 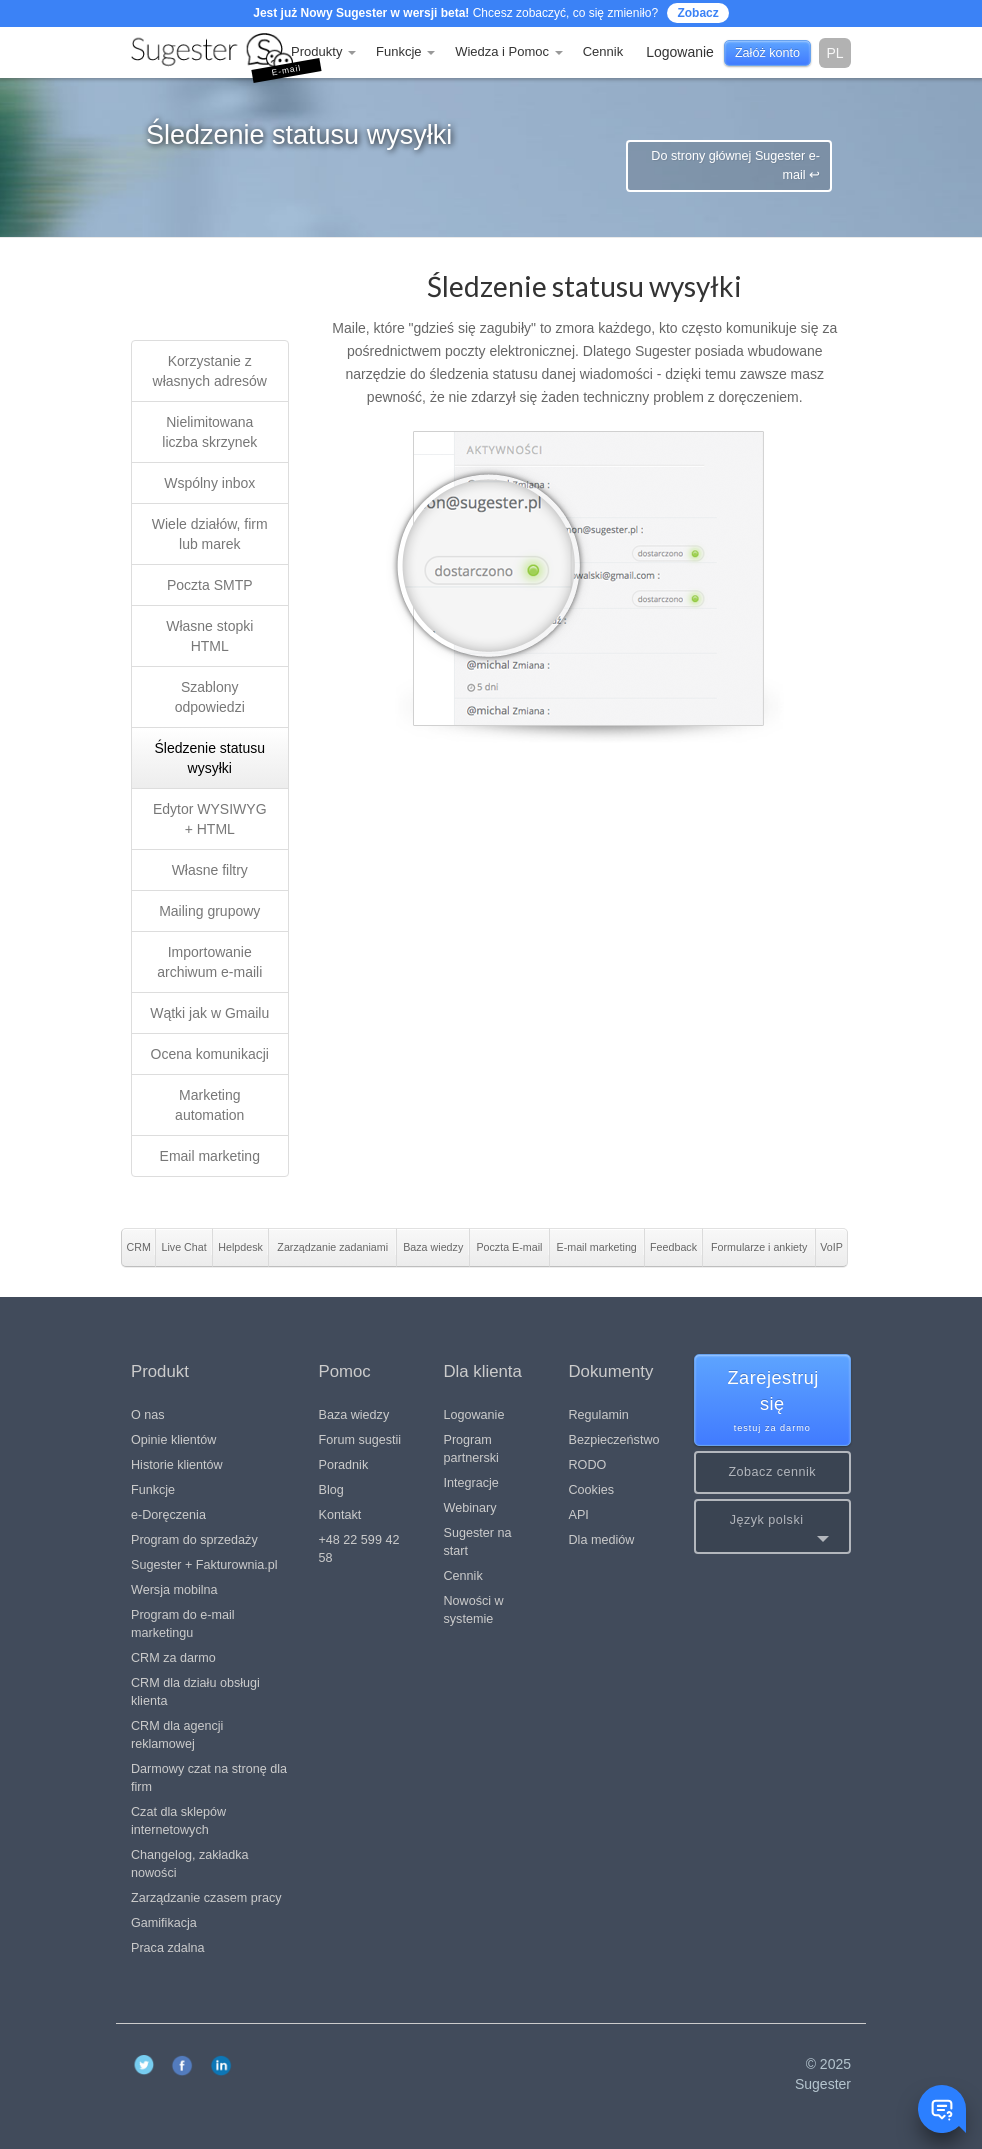 What do you see at coordinates (177, 1465) in the screenshot?
I see `Historie klientów` at bounding box center [177, 1465].